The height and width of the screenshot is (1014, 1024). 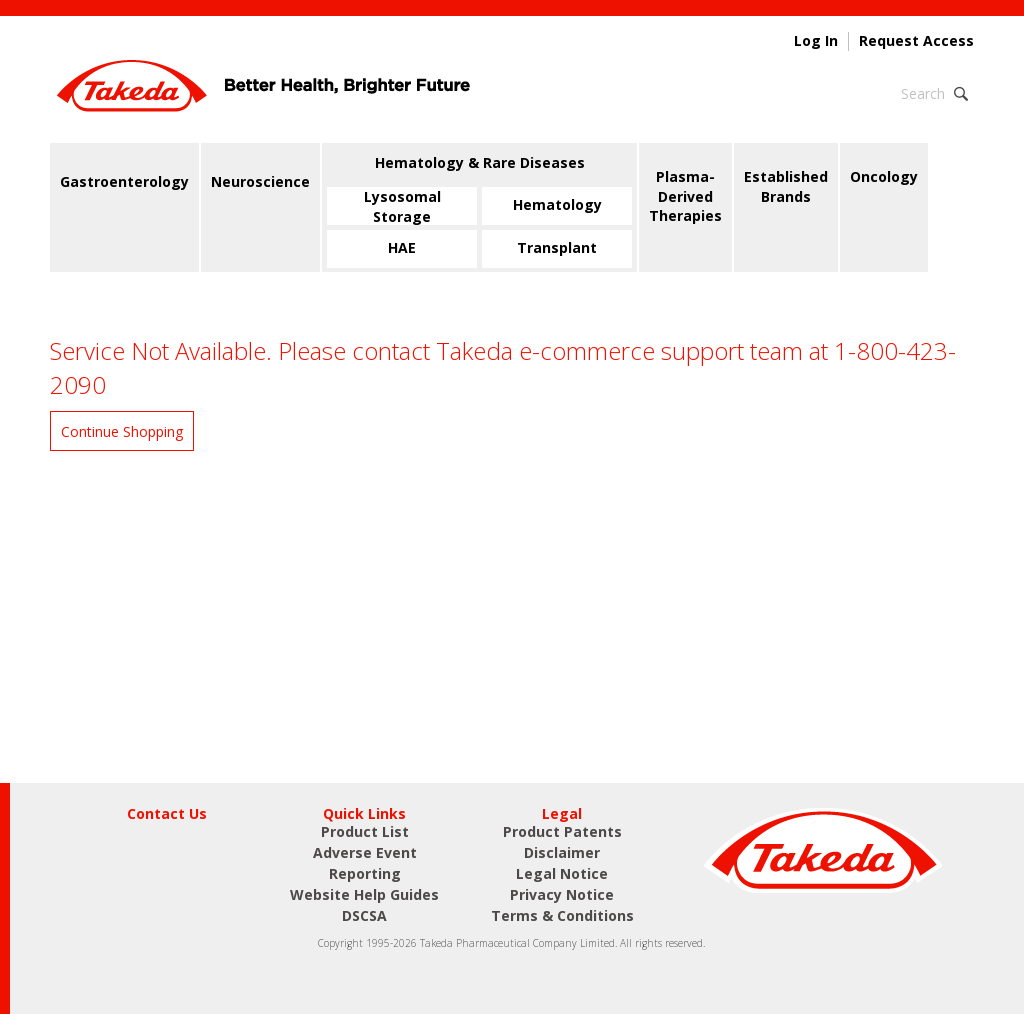 What do you see at coordinates (562, 852) in the screenshot?
I see `Disclaimer` at bounding box center [562, 852].